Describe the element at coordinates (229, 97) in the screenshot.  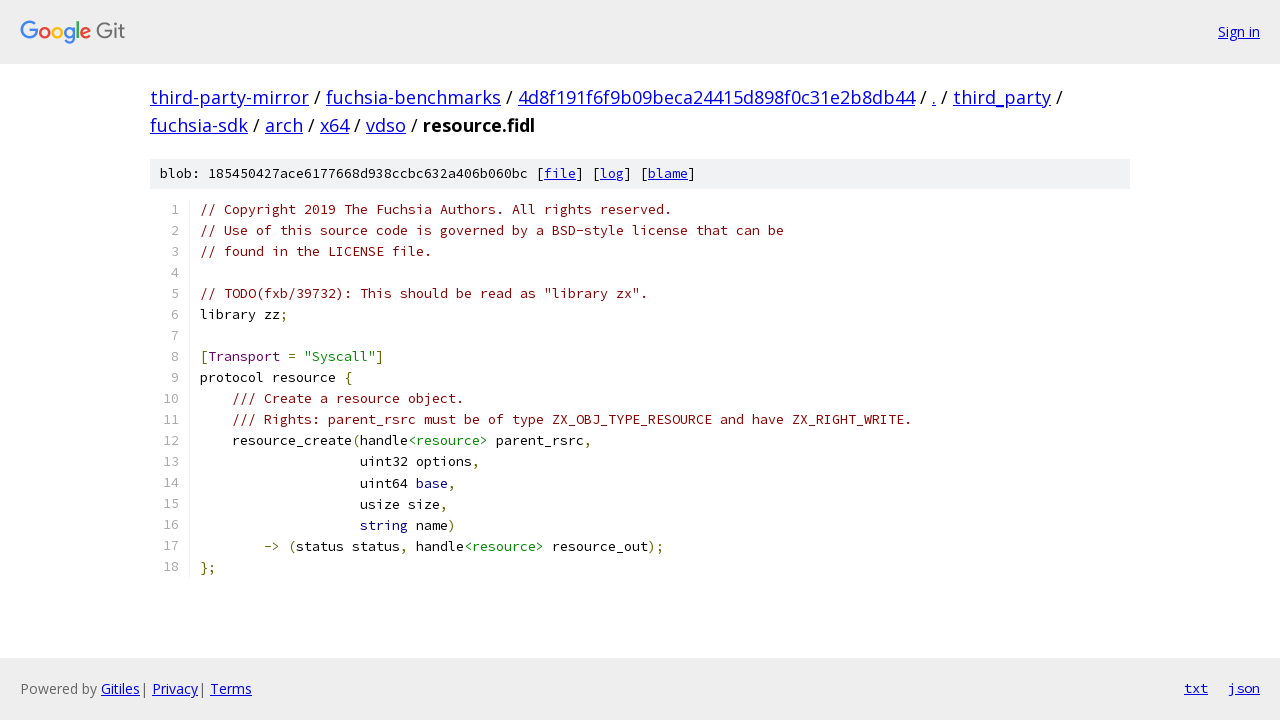
I see `third-party-mirror` at that location.